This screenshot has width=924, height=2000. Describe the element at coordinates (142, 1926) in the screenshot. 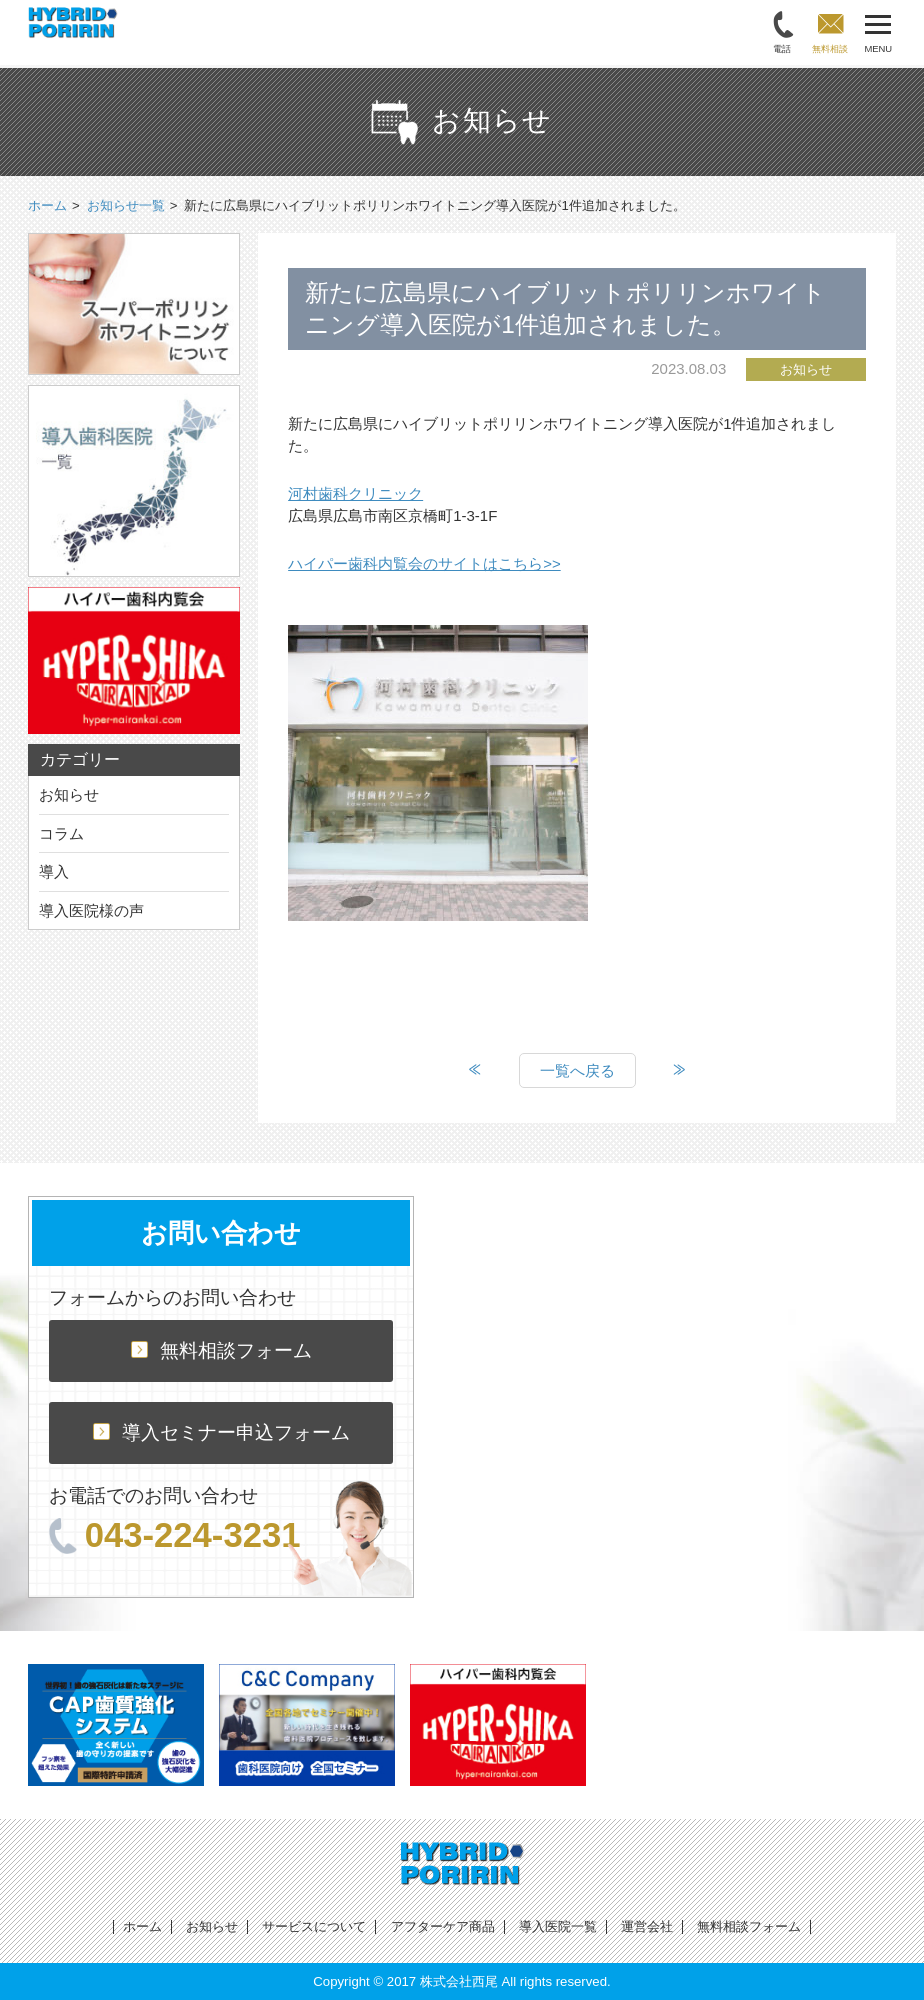

I see `ホーム` at that location.